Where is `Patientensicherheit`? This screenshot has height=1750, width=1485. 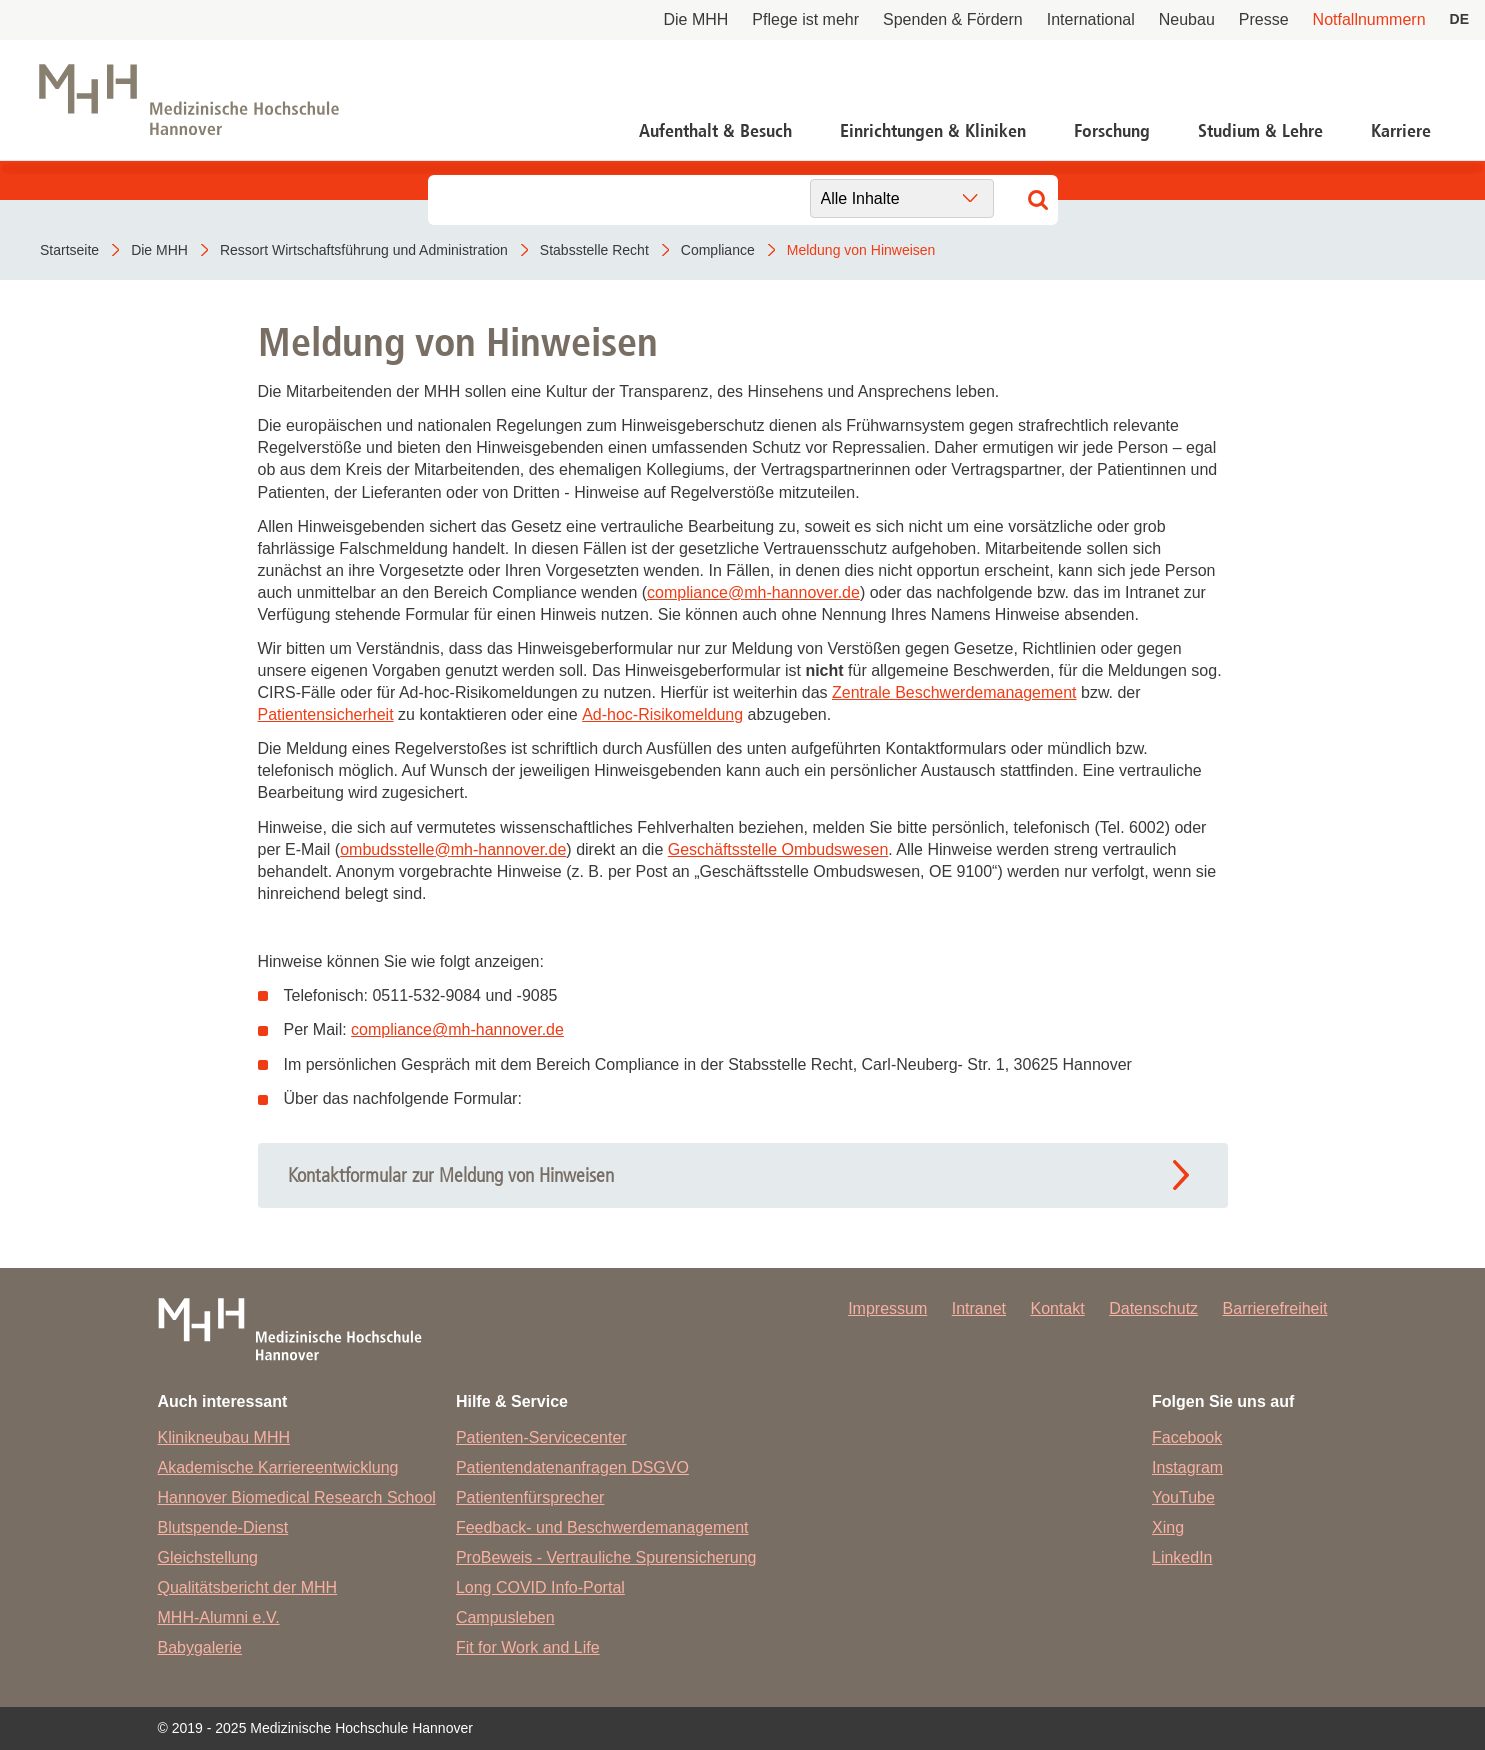 Patientensicherheit is located at coordinates (326, 714).